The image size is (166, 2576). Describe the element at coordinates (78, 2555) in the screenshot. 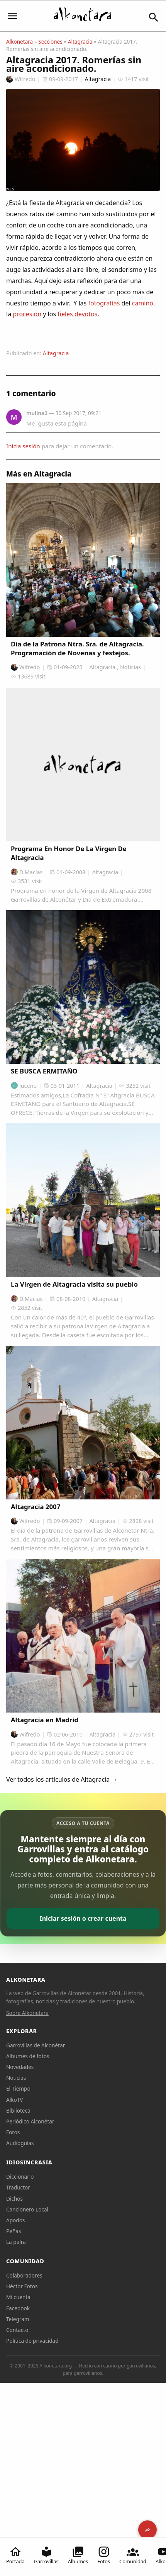

I see `Álbumes` at that location.